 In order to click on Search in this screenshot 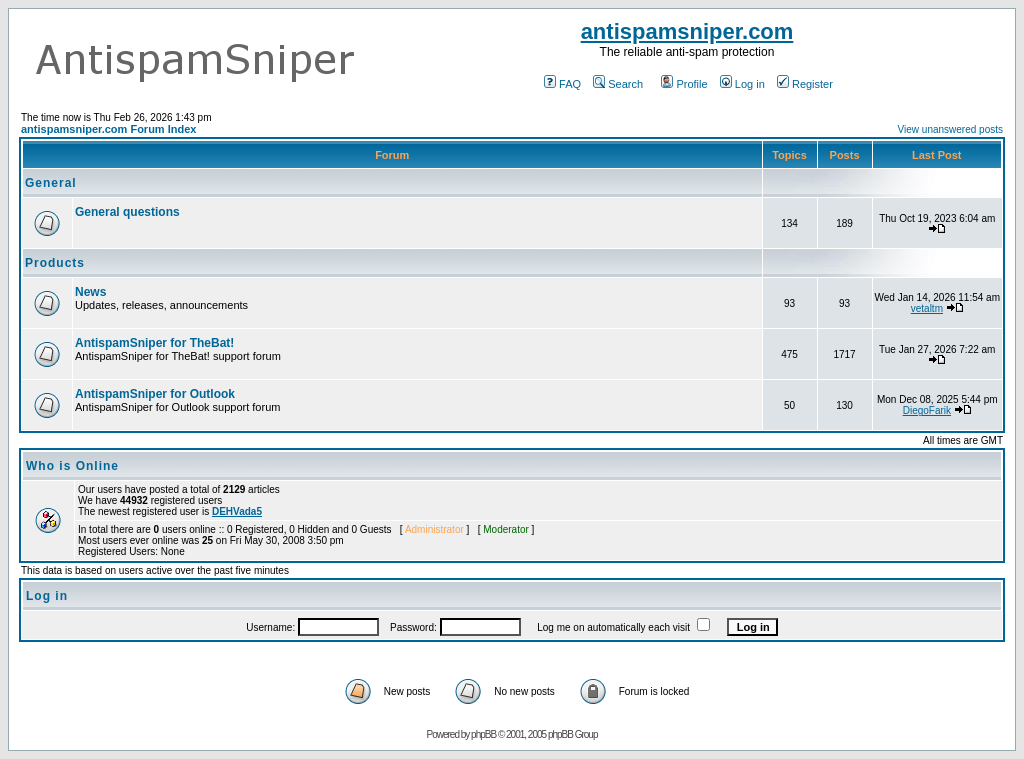, I will do `click(618, 84)`.